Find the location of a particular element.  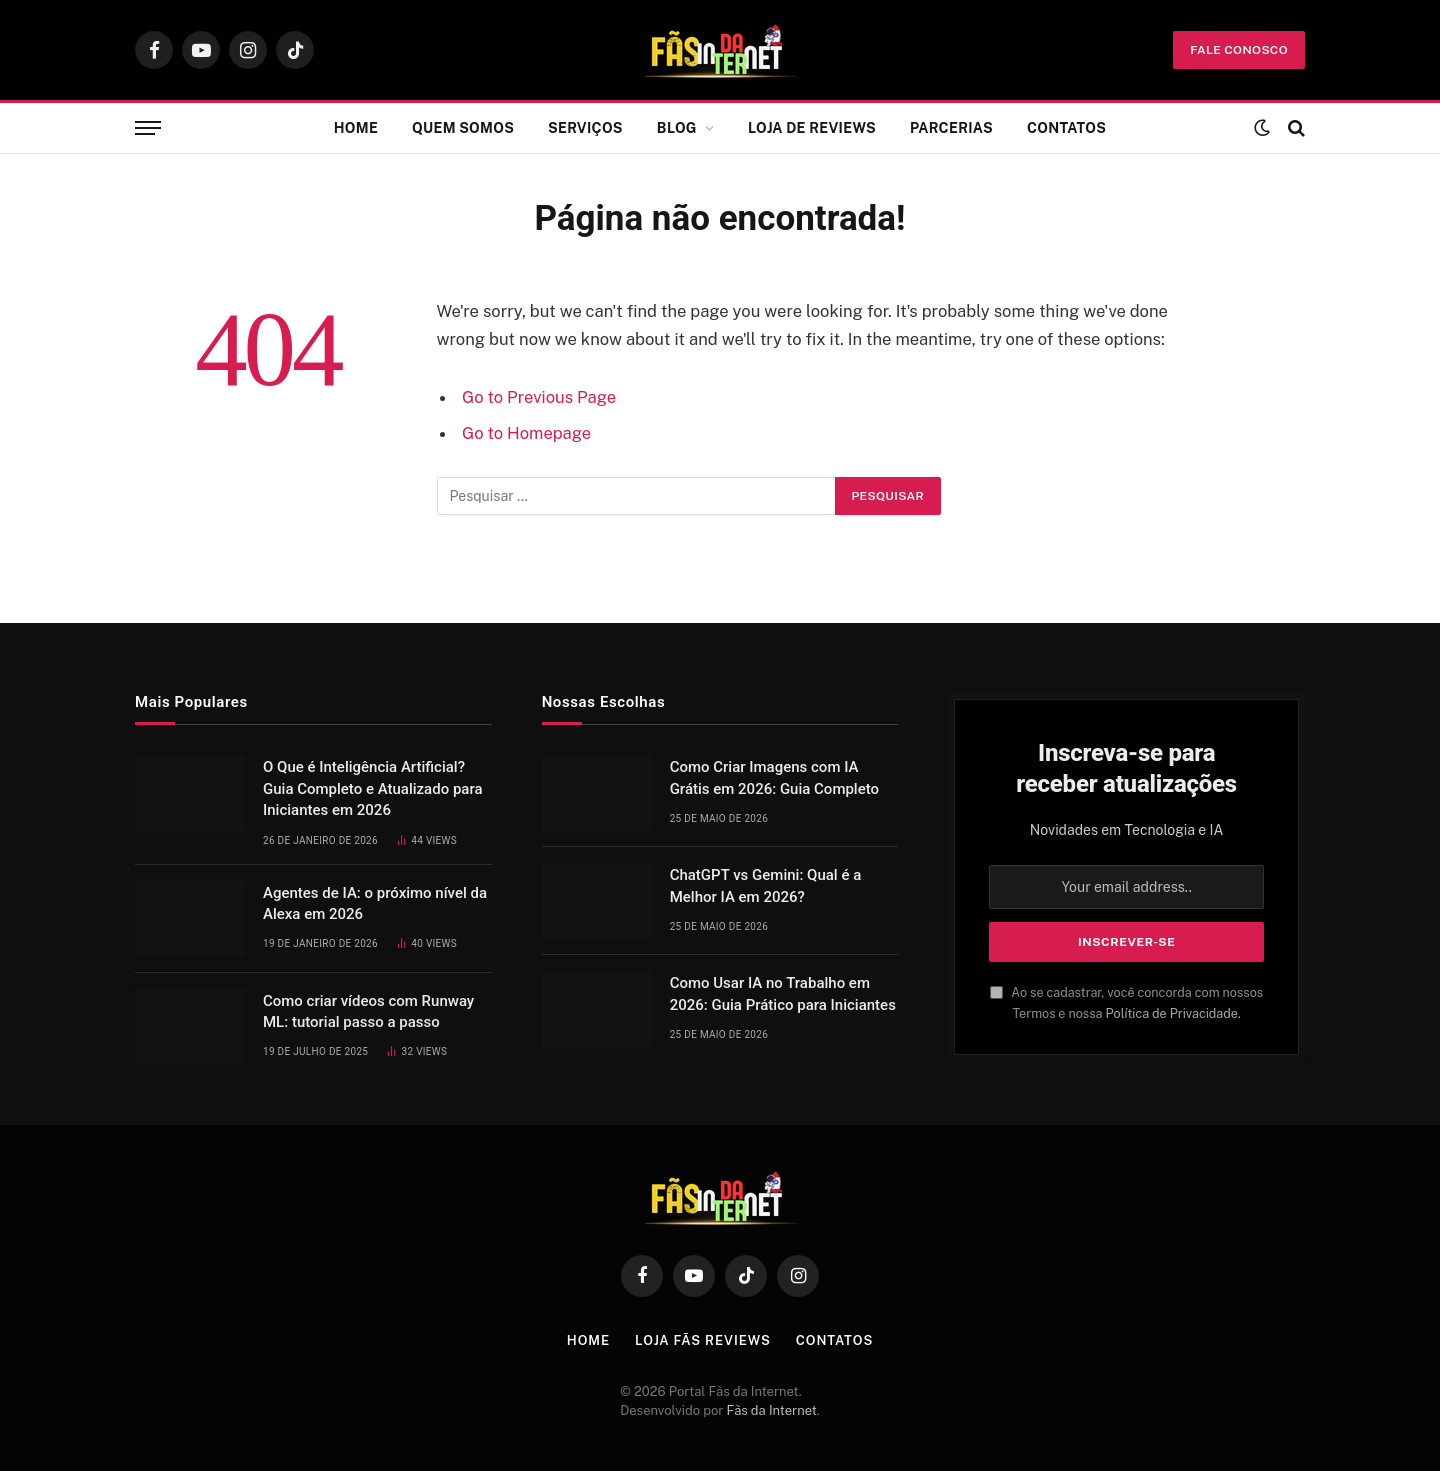

ChatGPT vs Gemini: Qual é a Melhor IA em 2026? is located at coordinates (766, 885).